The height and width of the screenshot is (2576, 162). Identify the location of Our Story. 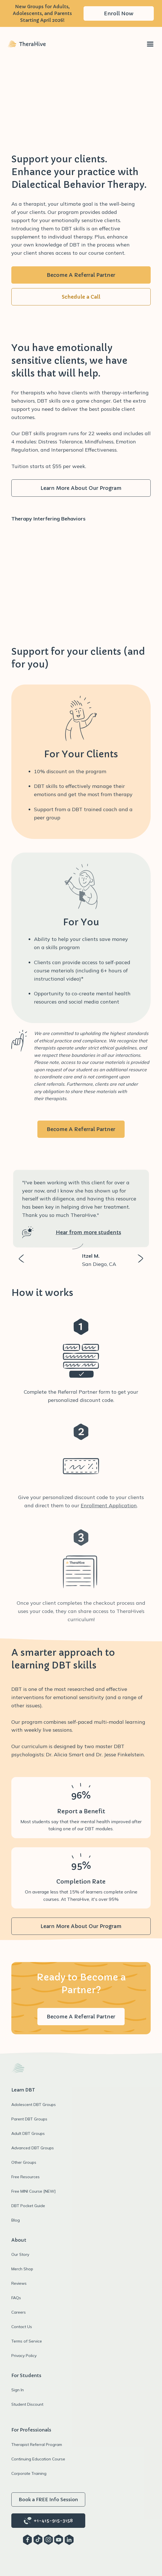
(20, 2254).